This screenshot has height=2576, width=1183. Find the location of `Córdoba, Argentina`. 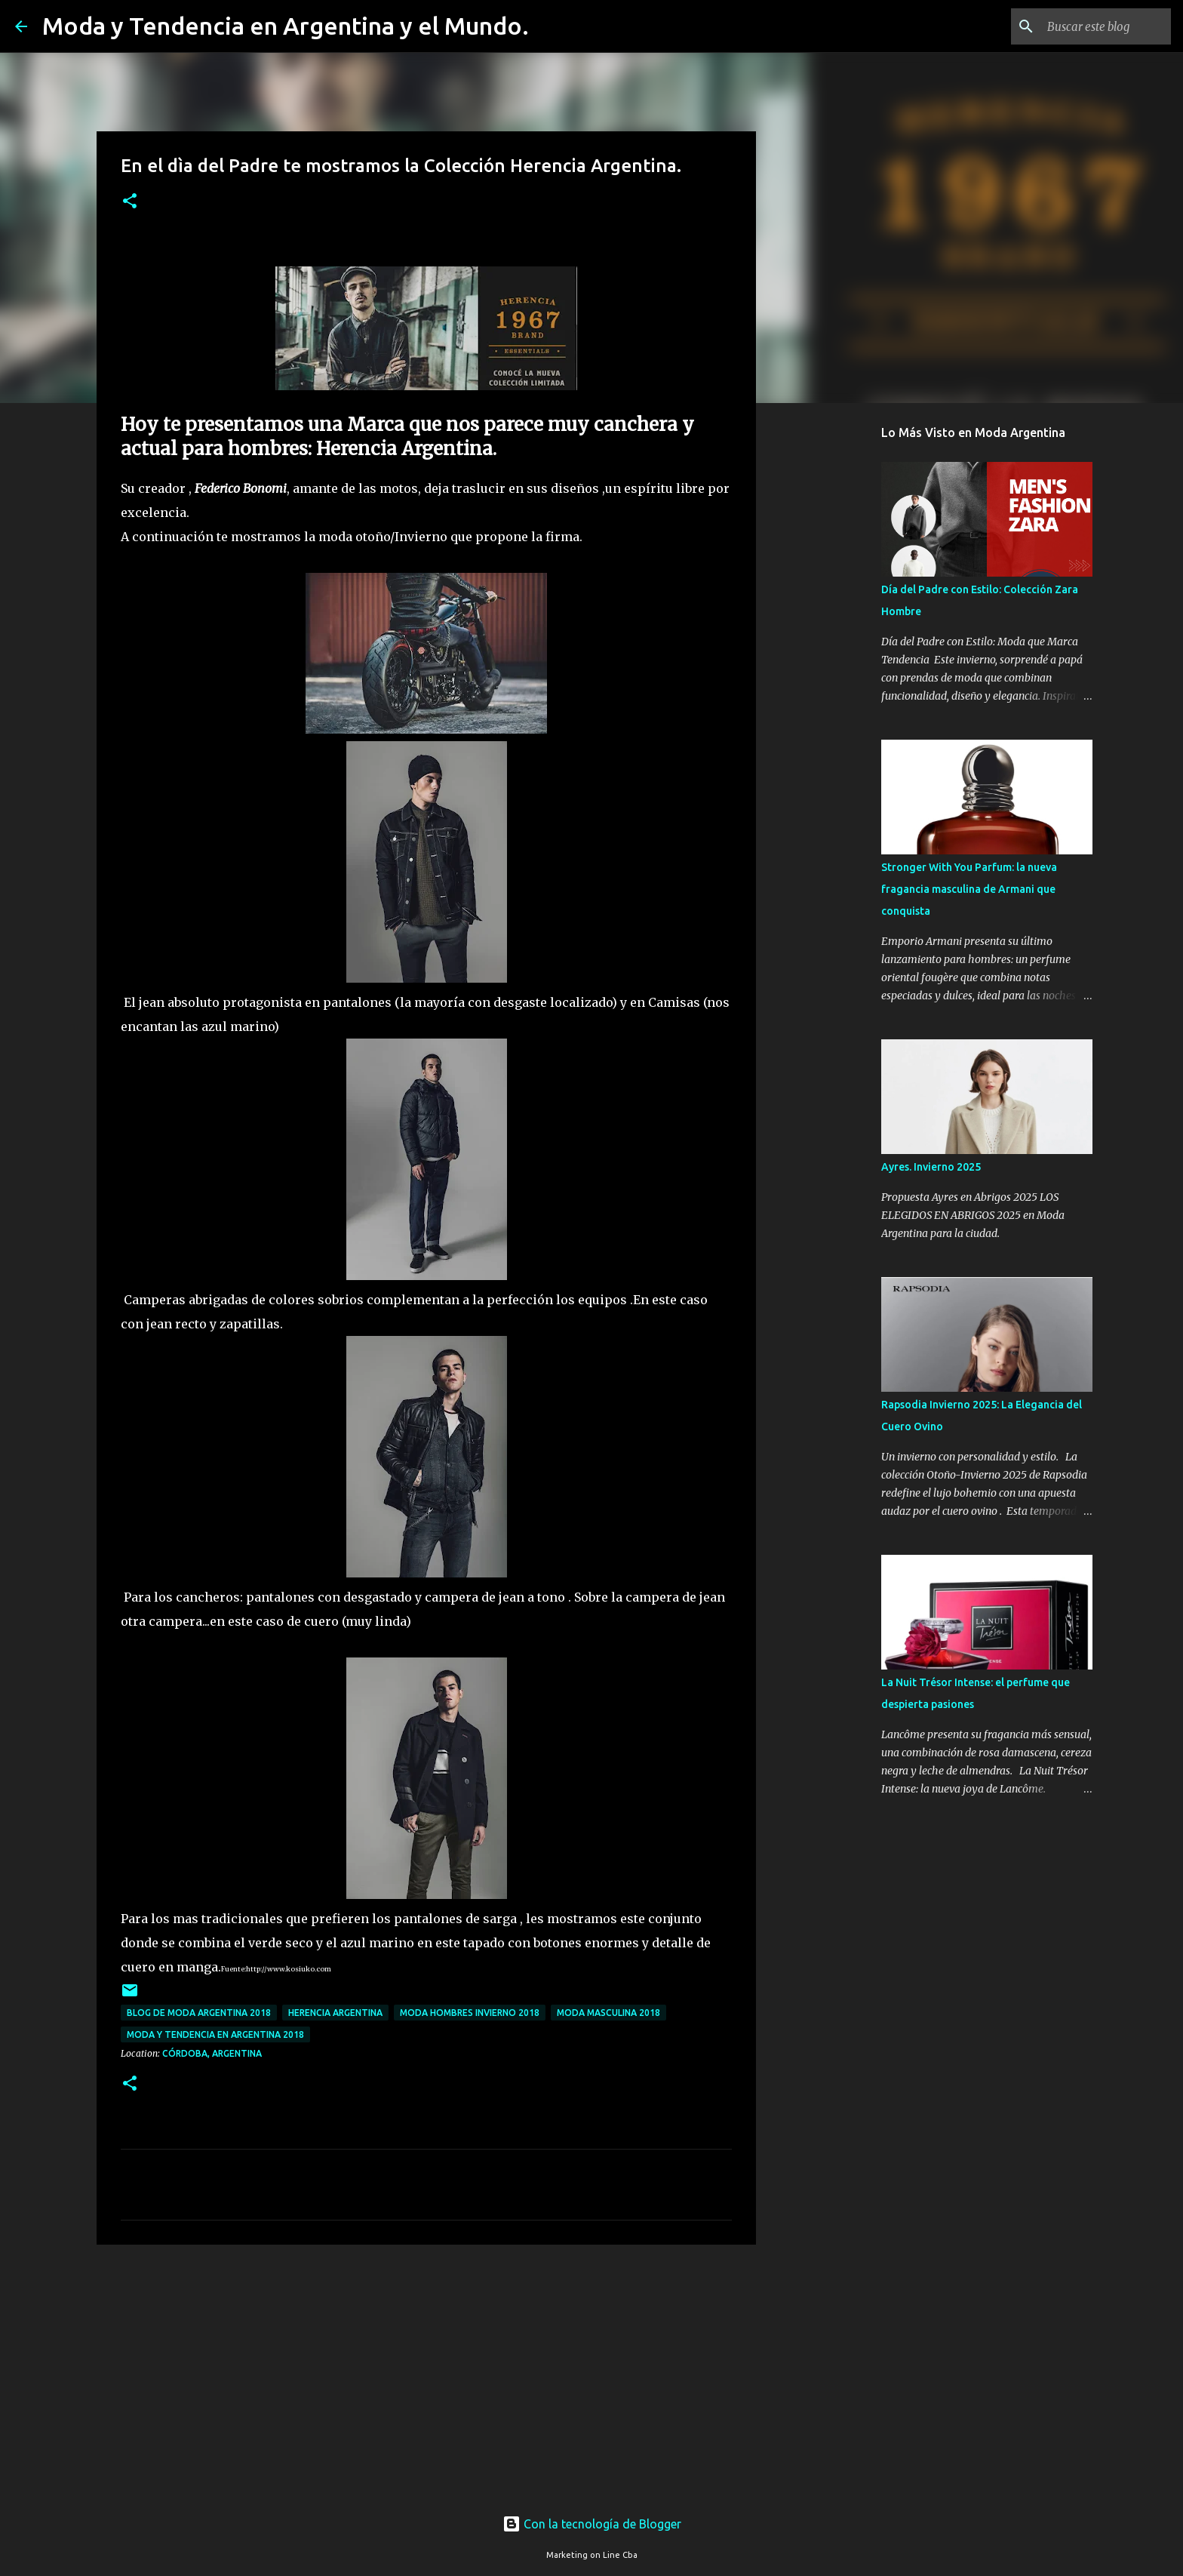

Córdoba, Argentina is located at coordinates (212, 2053).